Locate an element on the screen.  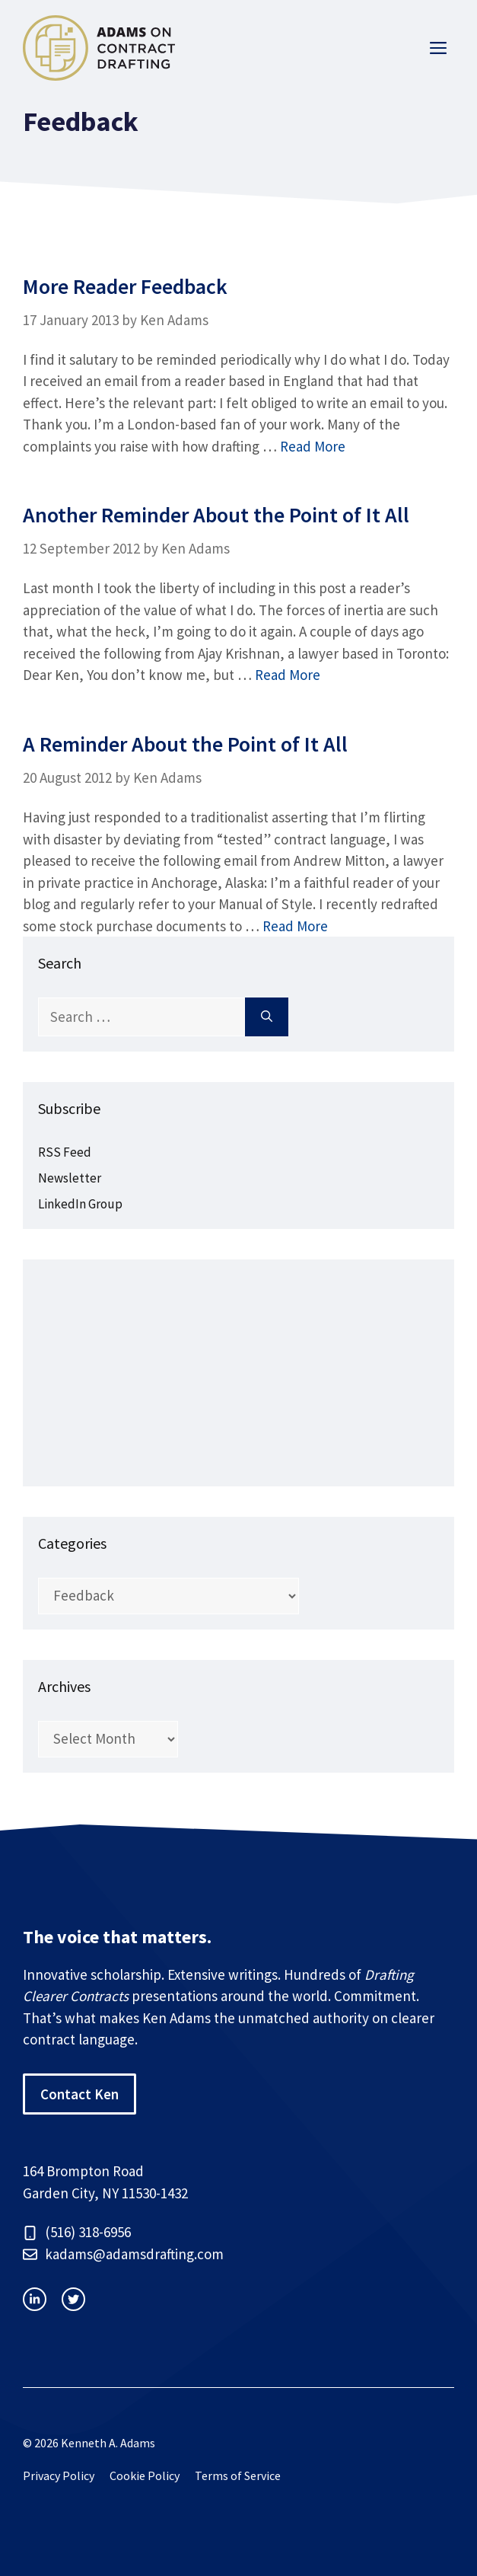
Terms of Service is located at coordinates (238, 2475).